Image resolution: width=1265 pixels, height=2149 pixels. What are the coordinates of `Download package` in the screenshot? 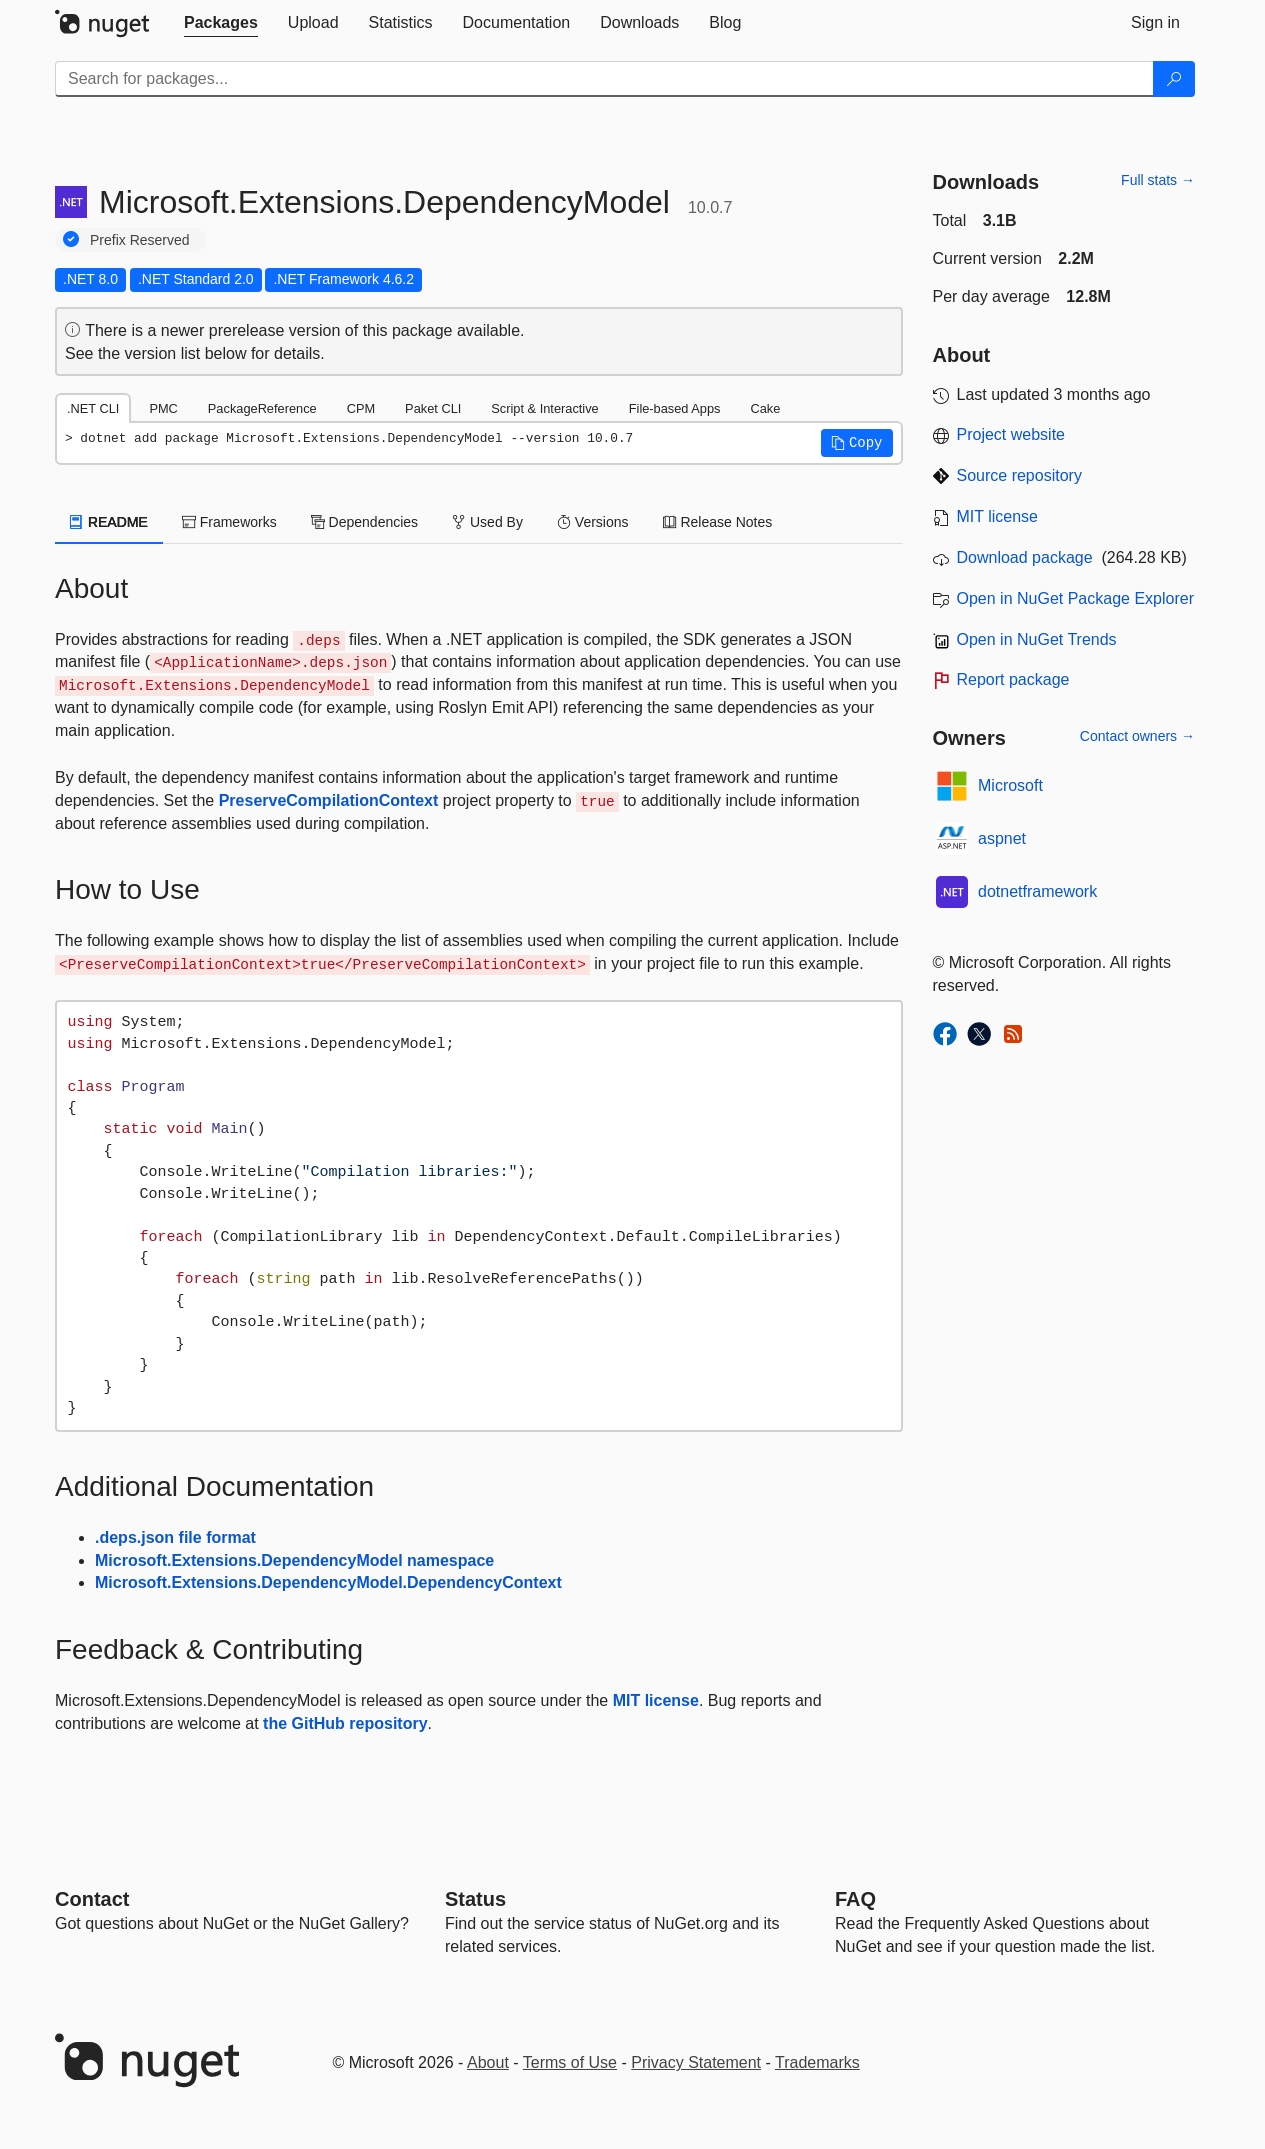 It's located at (1025, 557).